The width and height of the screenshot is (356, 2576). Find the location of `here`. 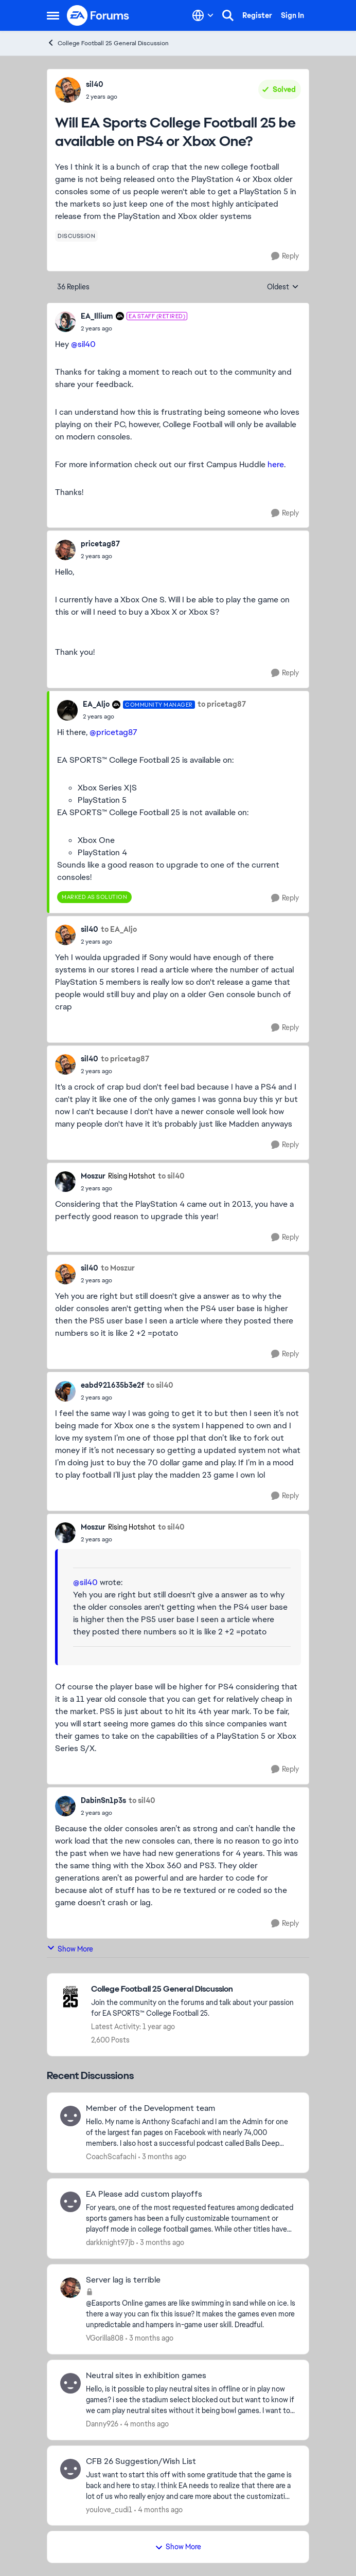

here is located at coordinates (276, 464).